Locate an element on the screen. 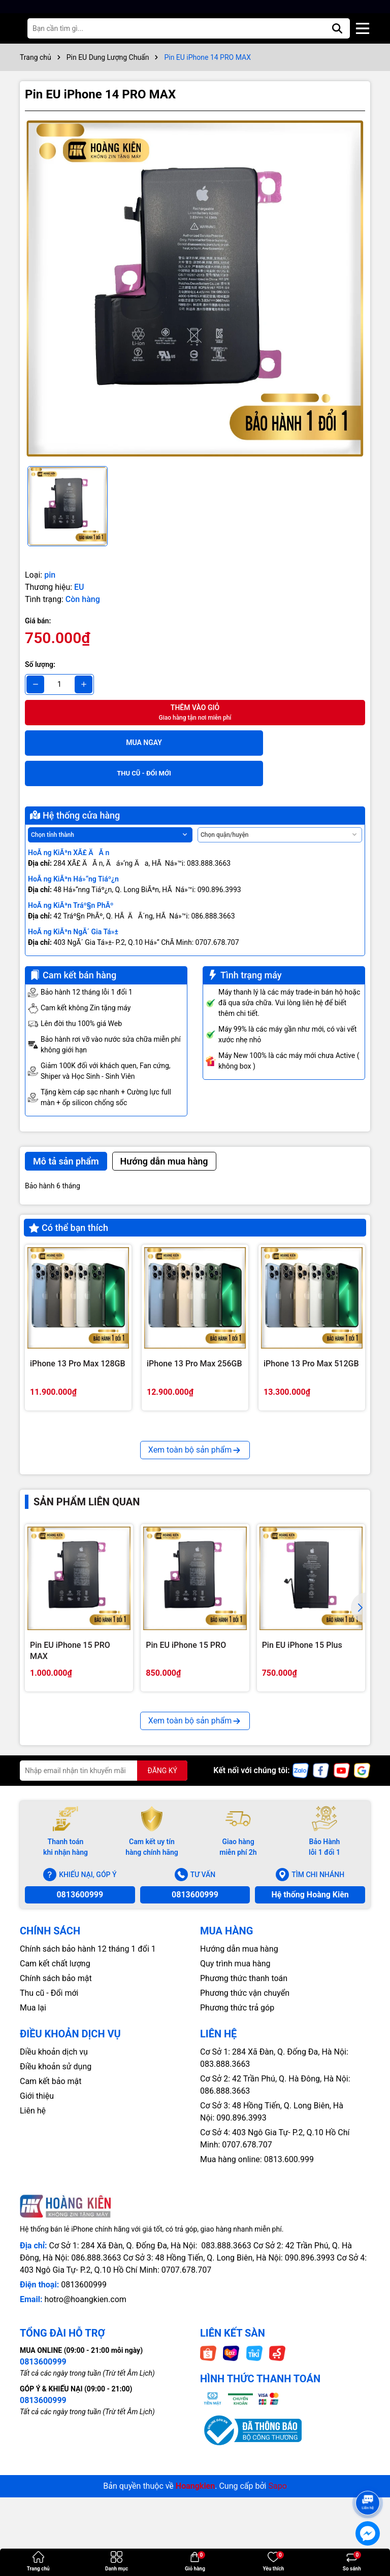  Xem toàn bộ sản phẩm is located at coordinates (195, 1585).